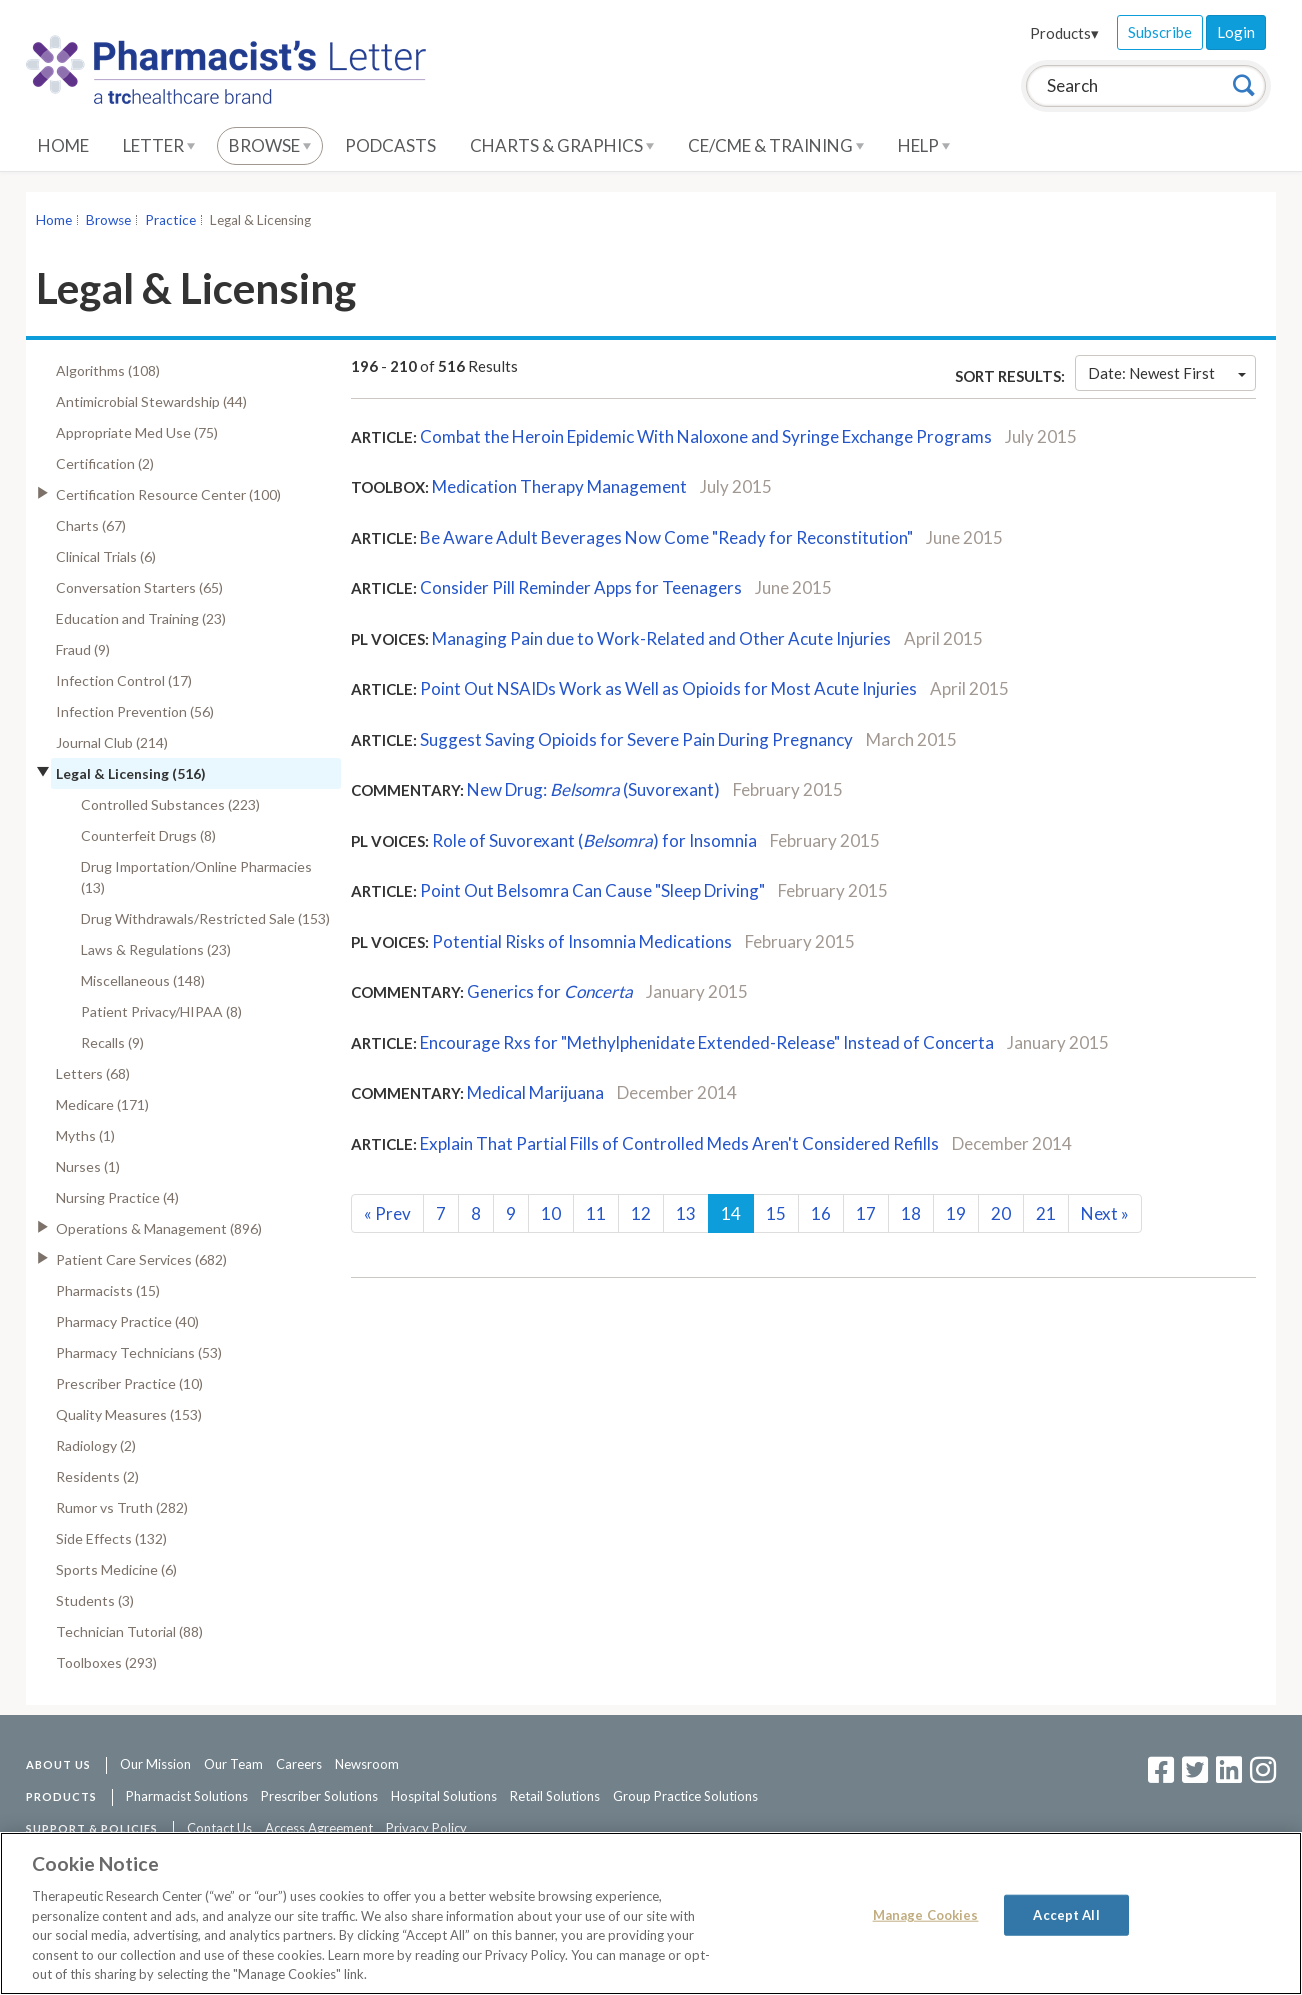 Image resolution: width=1302 pixels, height=1995 pixels. What do you see at coordinates (390, 145) in the screenshot?
I see `Podcasts` at bounding box center [390, 145].